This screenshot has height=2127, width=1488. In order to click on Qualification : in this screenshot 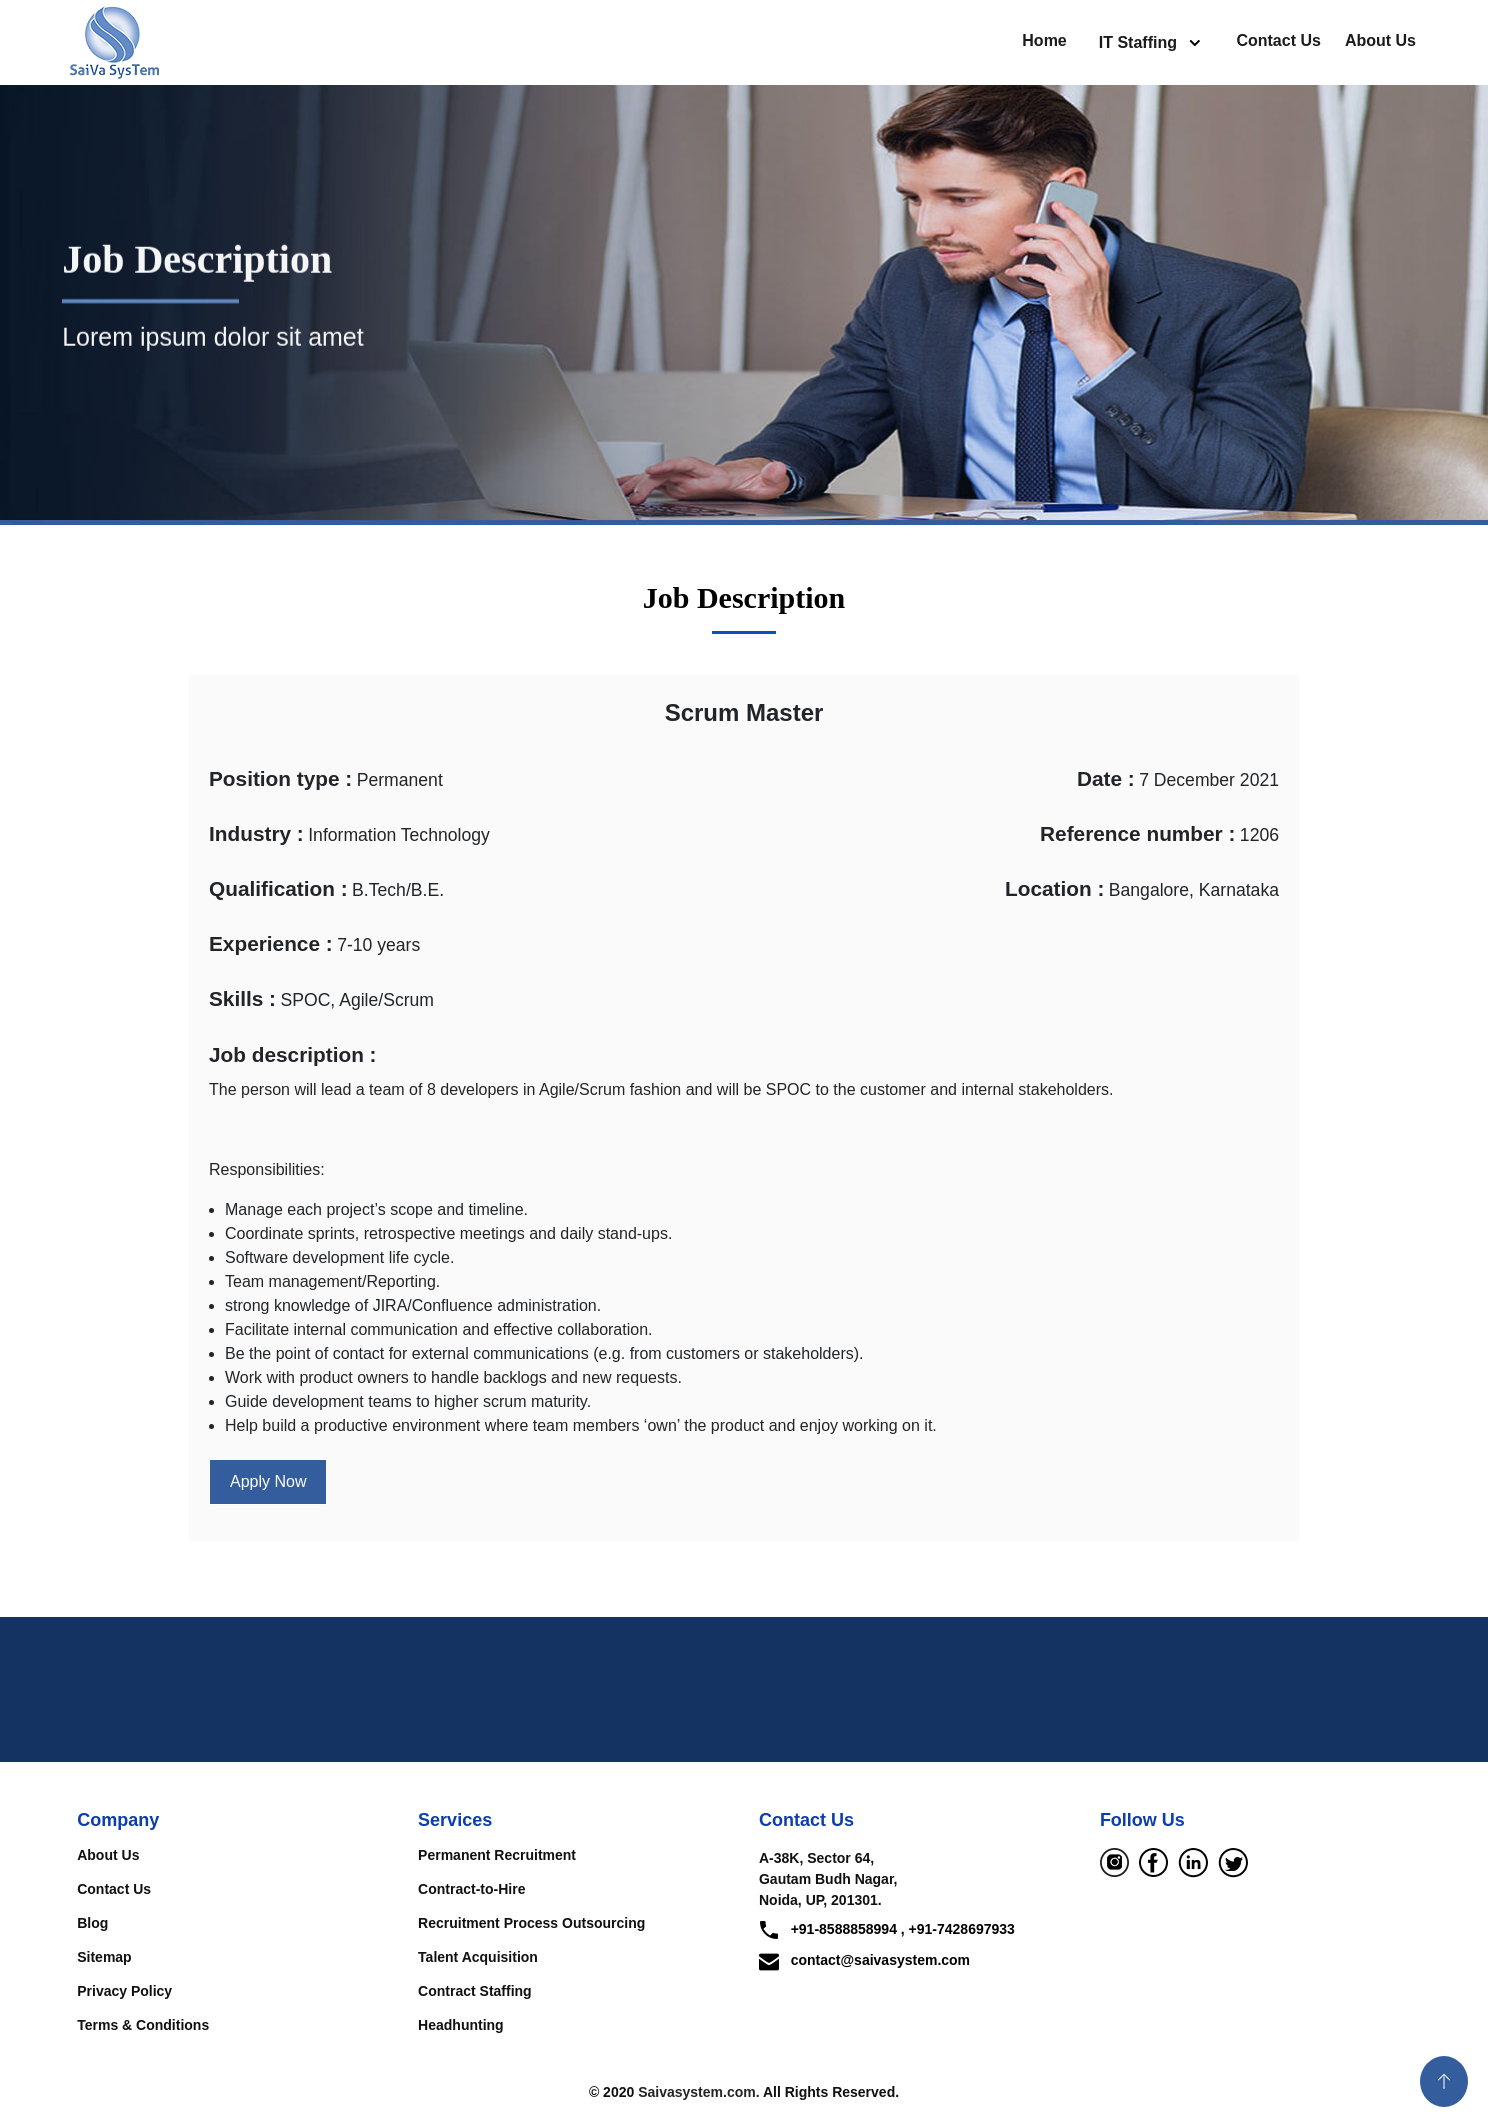, I will do `click(278, 888)`.